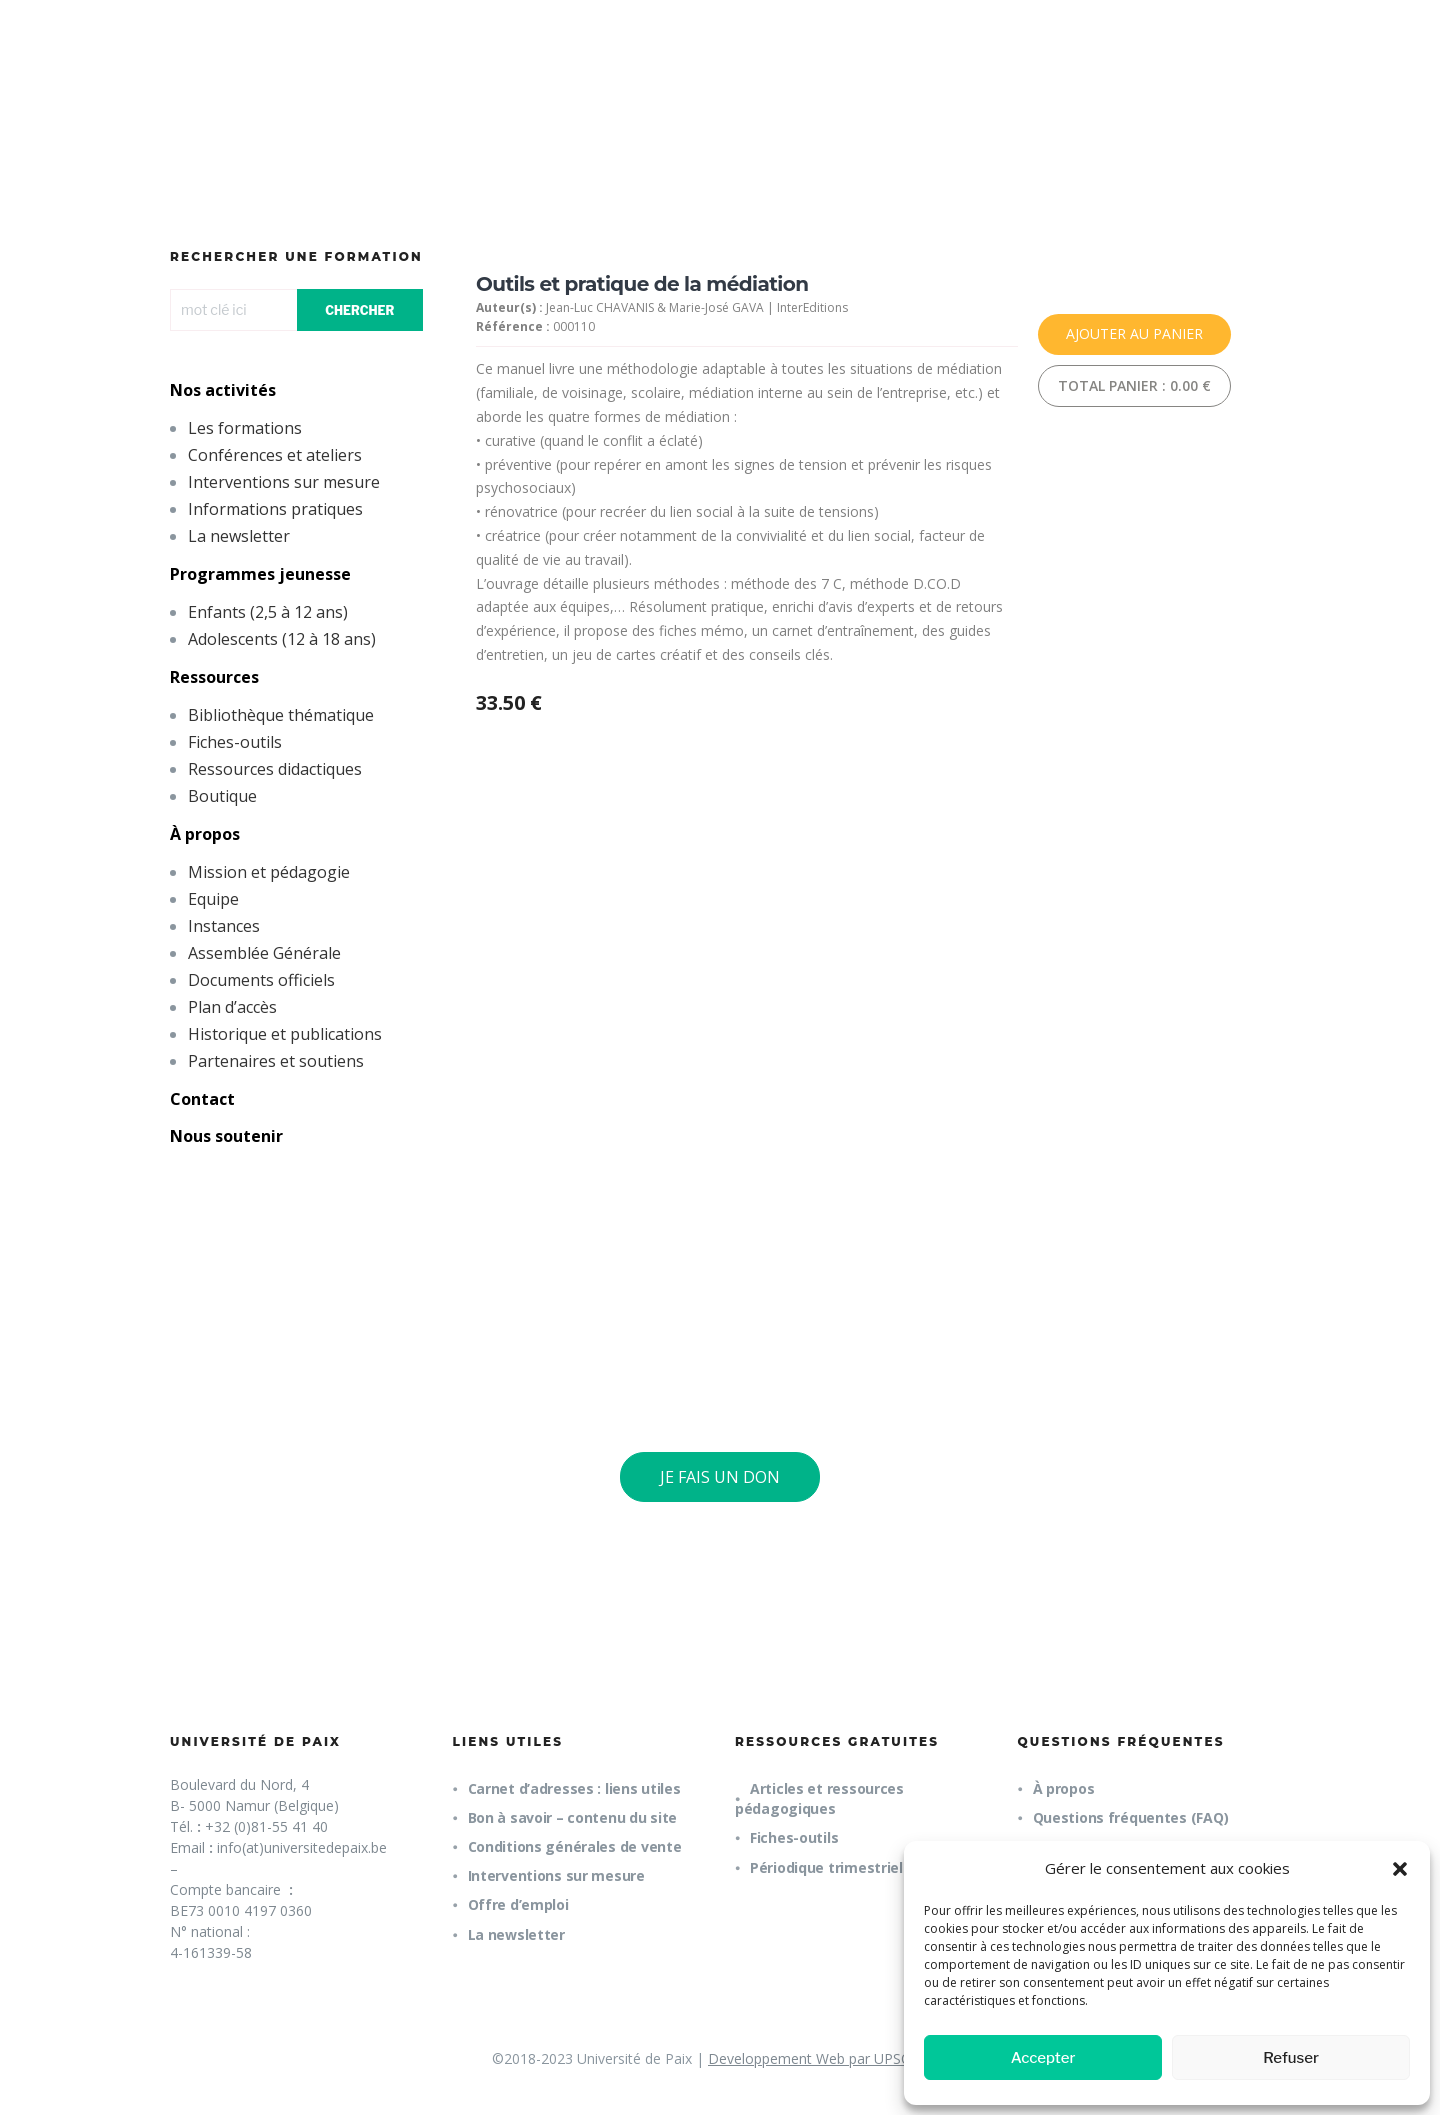 Image resolution: width=1440 pixels, height=2115 pixels. I want to click on Assemblée Générale, so click(264, 953).